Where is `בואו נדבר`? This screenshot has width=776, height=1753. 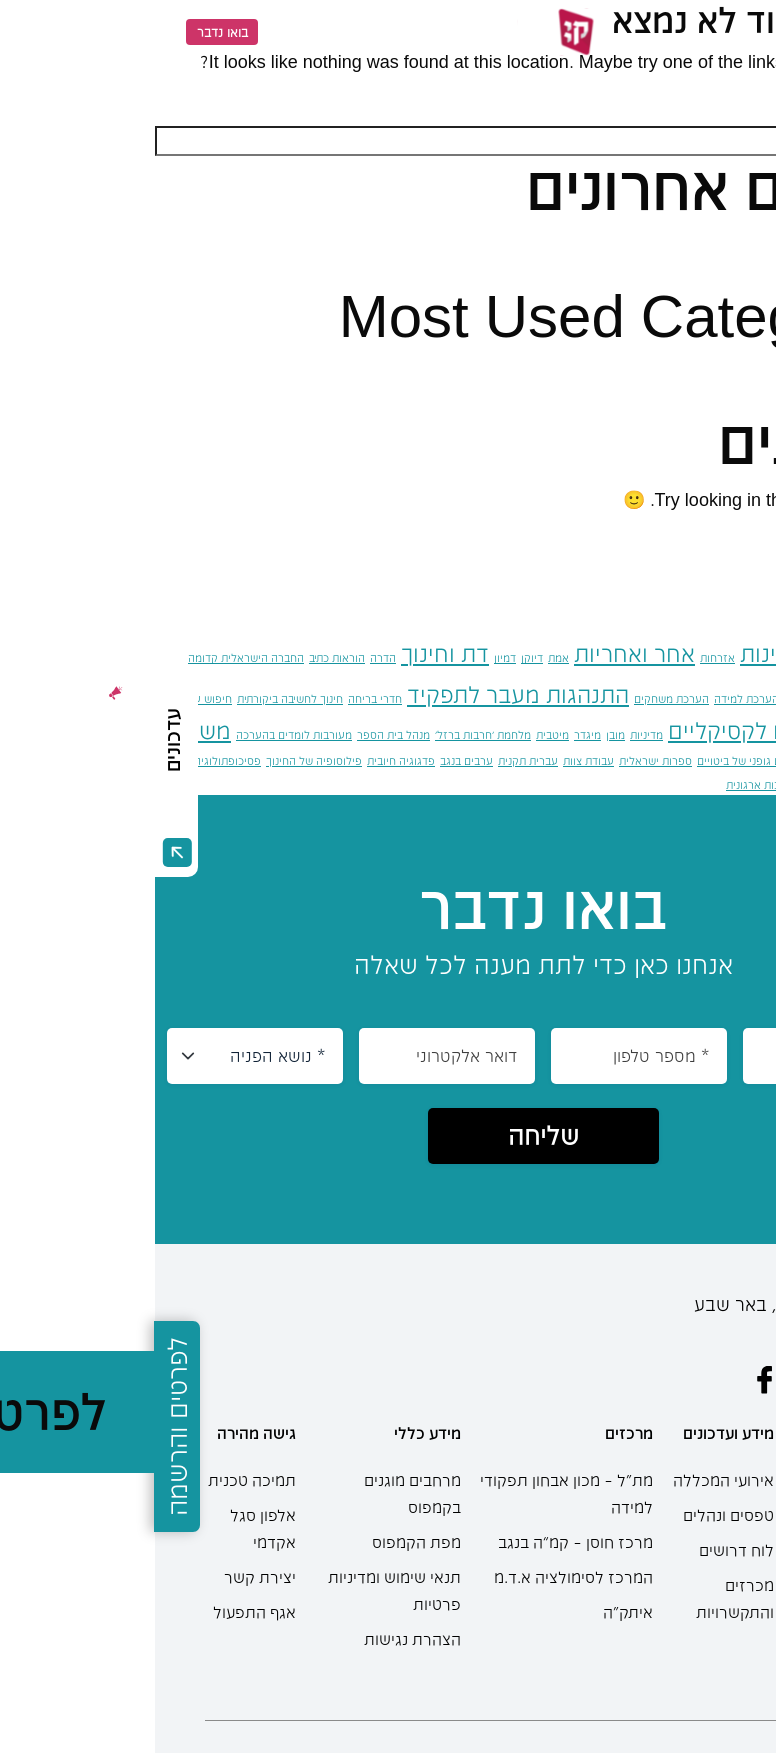 בואו נדבר is located at coordinates (67, 32).